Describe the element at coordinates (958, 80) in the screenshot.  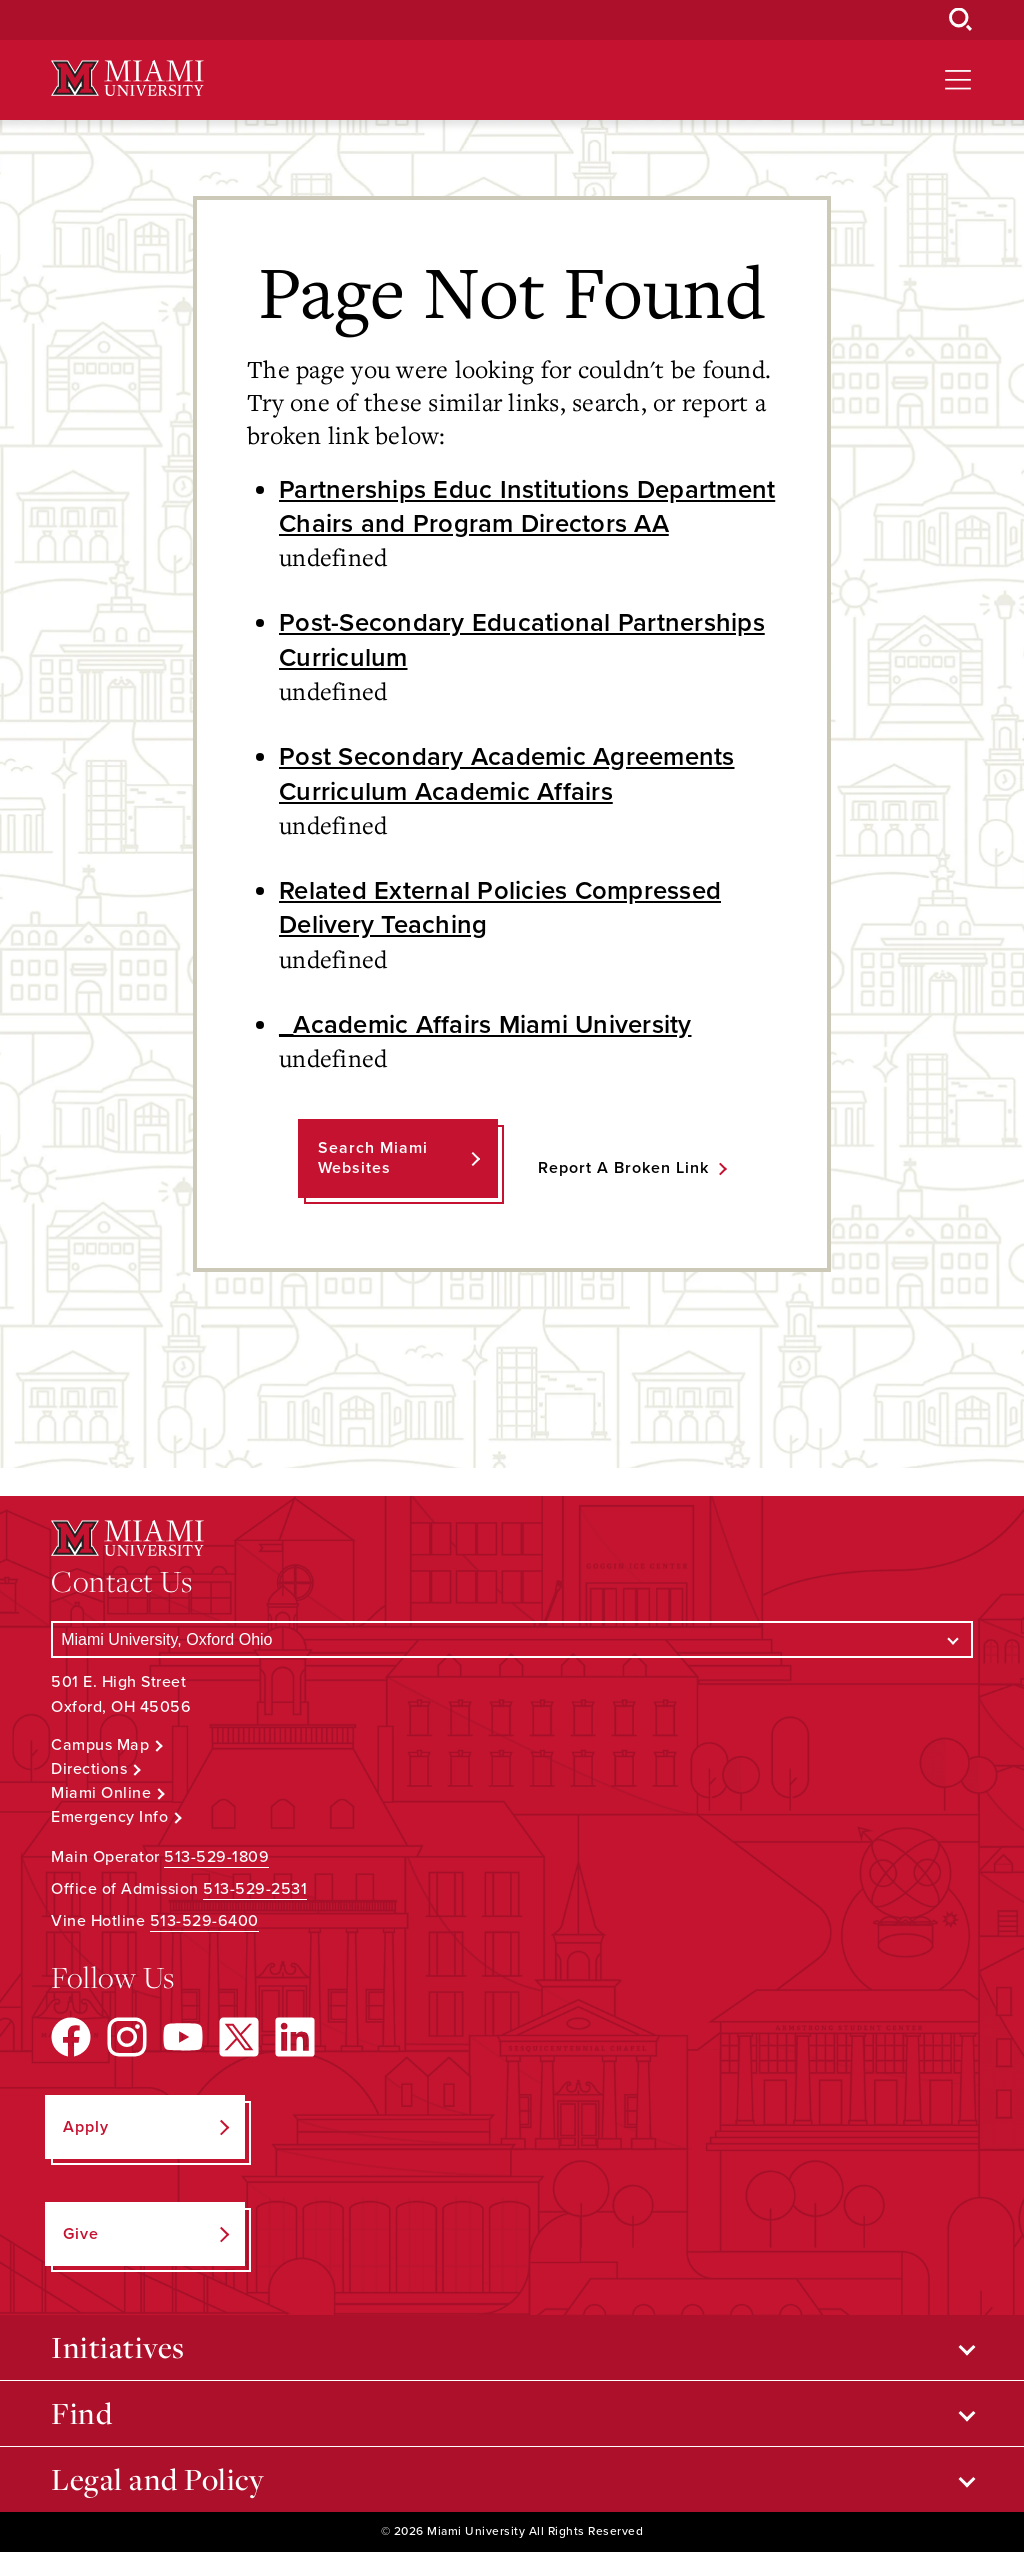
I see `[Open site navigation]` at that location.